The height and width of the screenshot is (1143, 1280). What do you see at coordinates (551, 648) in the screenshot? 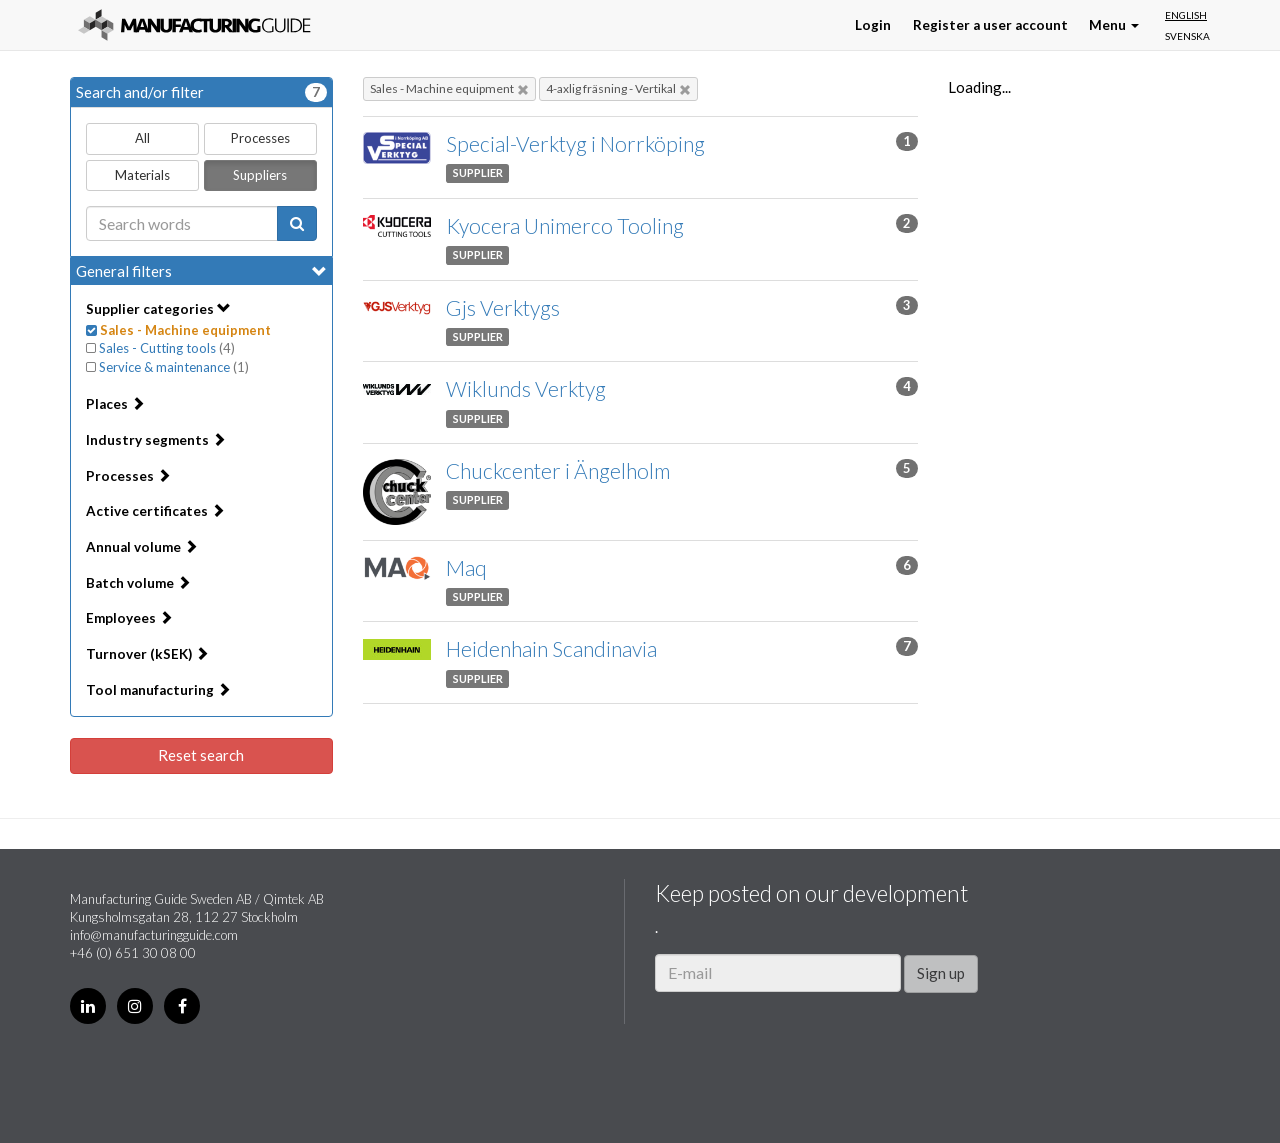
I see `Heidenhain Scandinavia` at bounding box center [551, 648].